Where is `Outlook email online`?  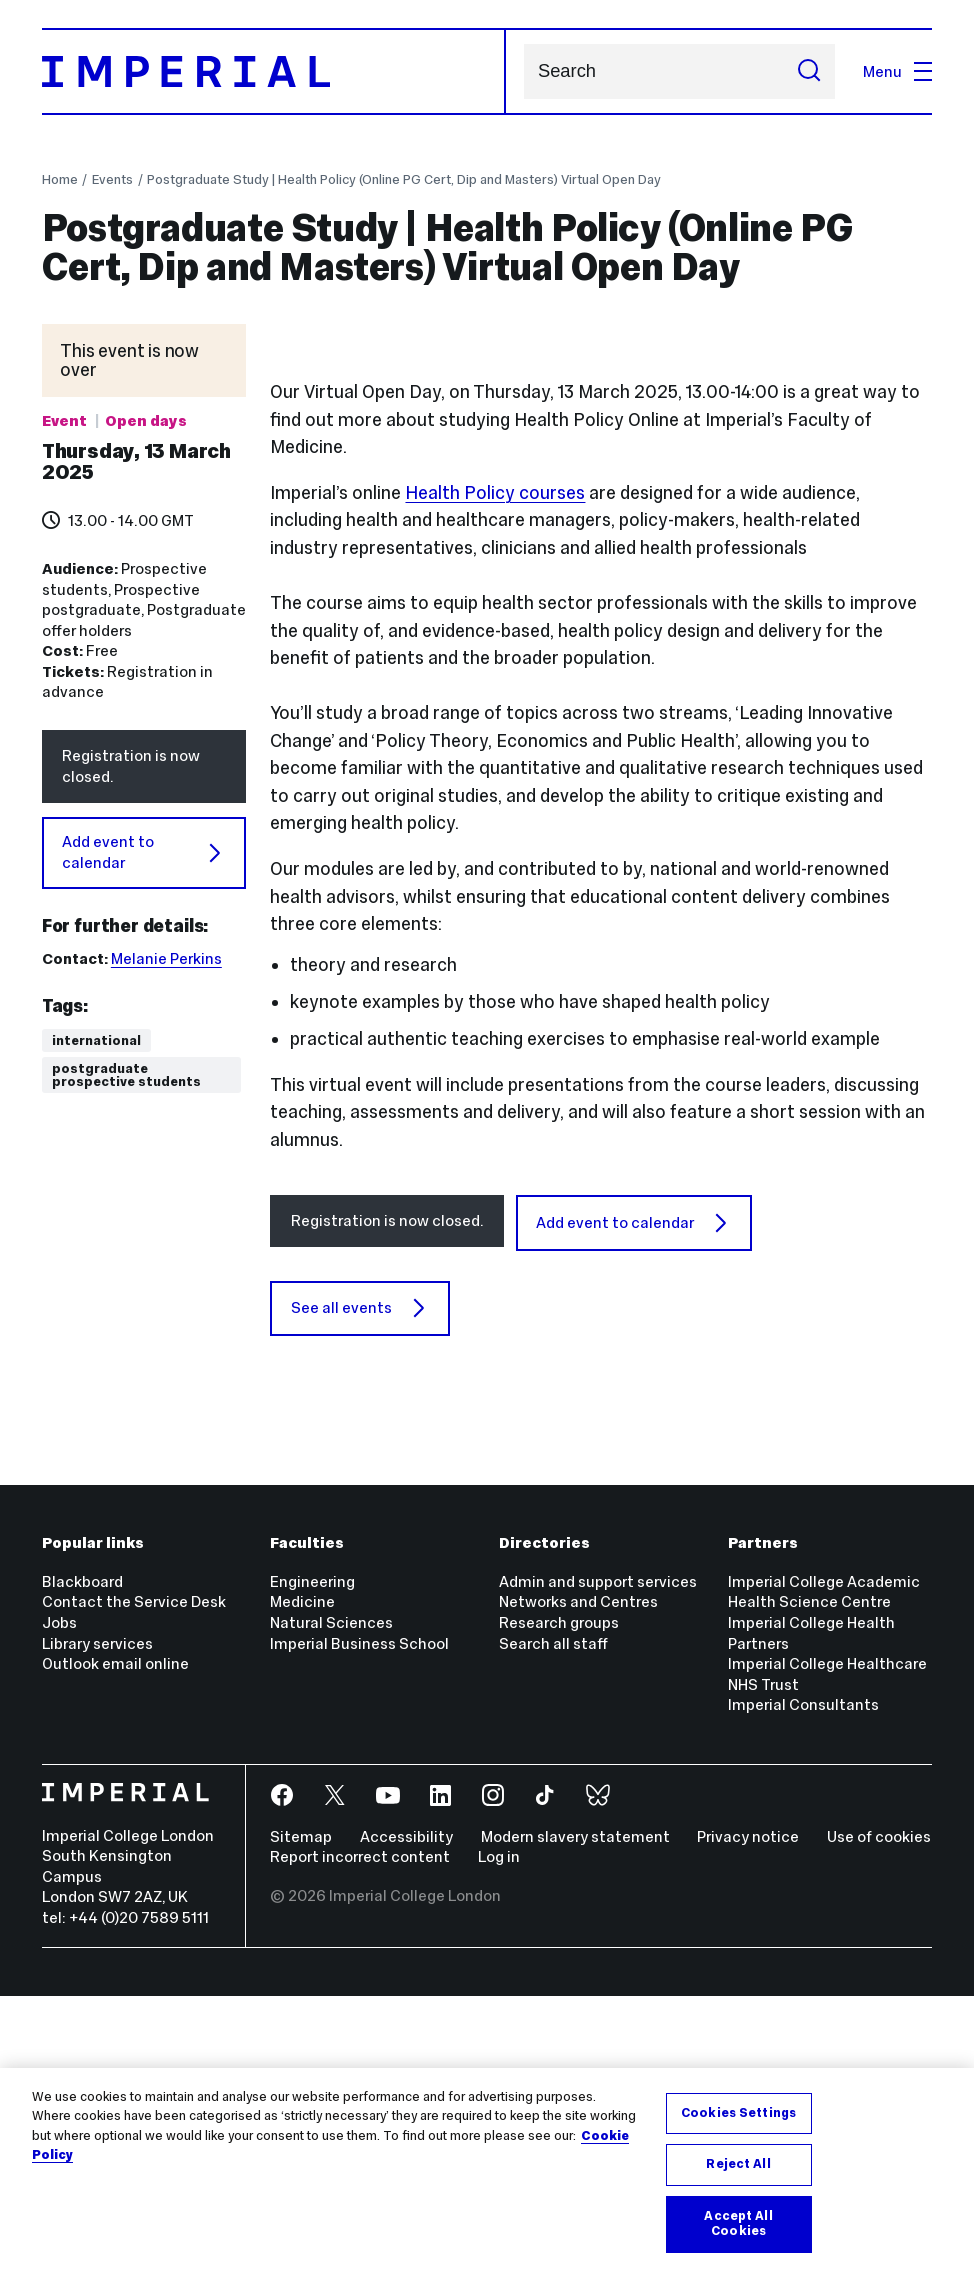
Outlook email online is located at coordinates (115, 1940).